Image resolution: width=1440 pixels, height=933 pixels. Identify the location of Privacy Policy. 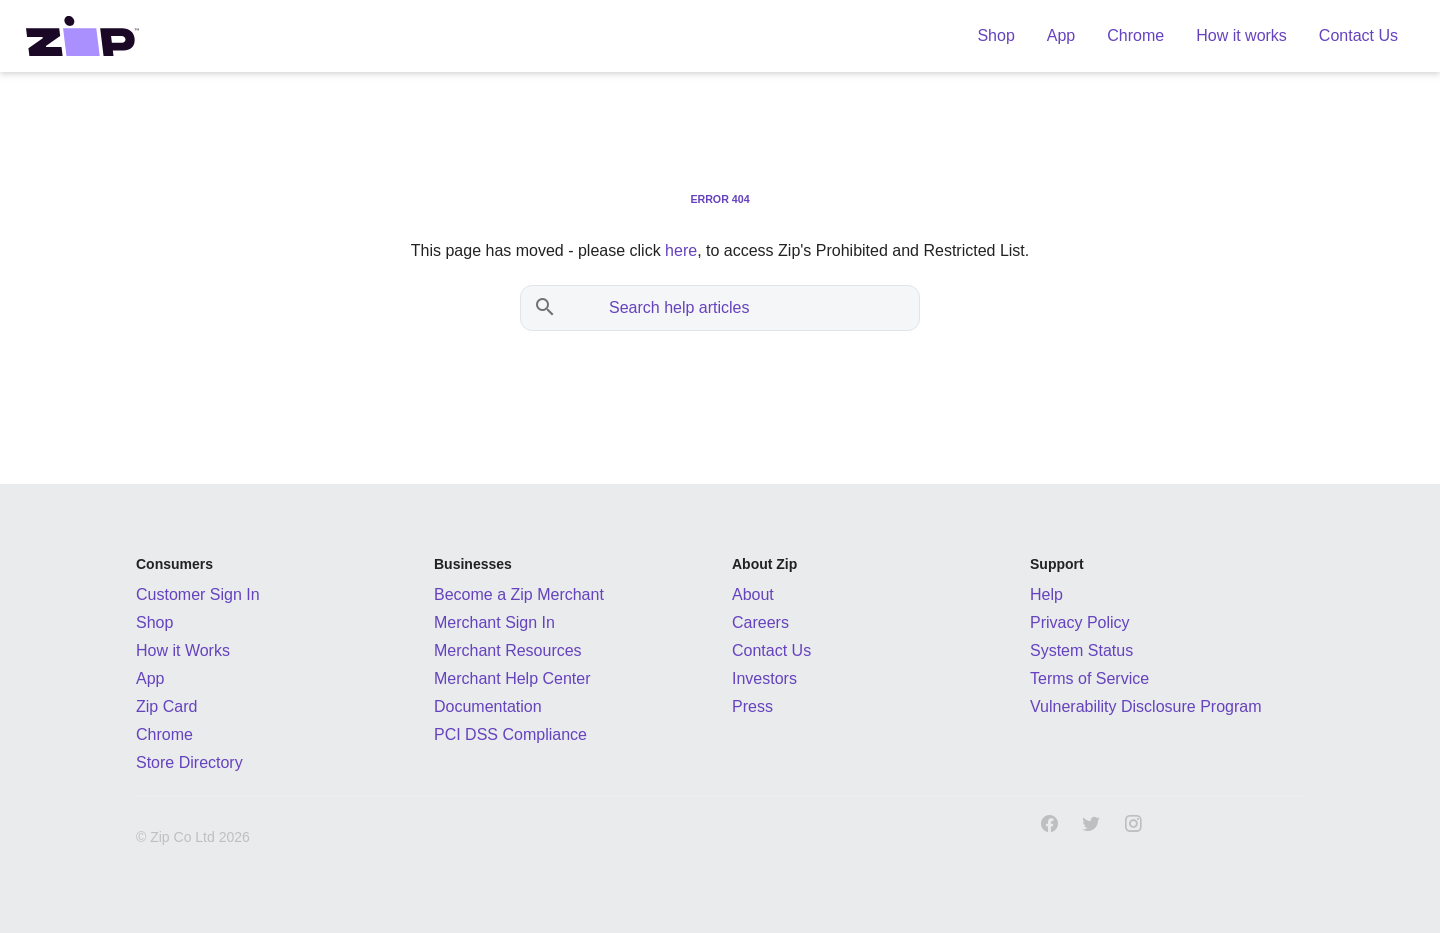
(1080, 622).